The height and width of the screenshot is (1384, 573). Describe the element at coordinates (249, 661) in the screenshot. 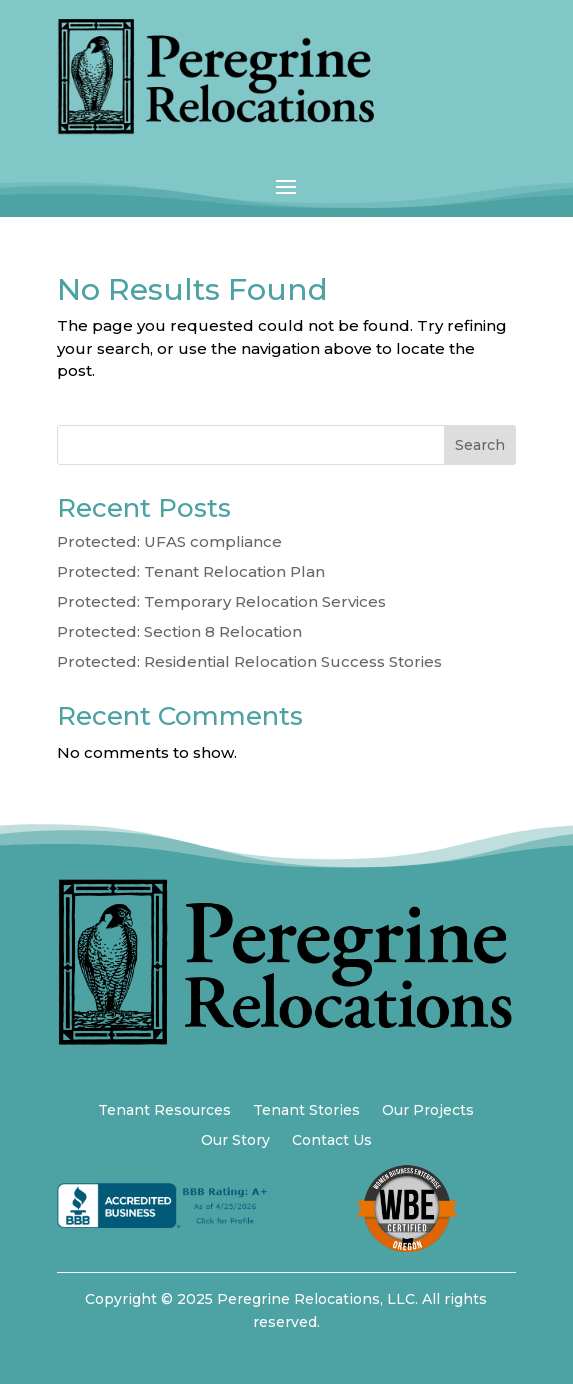

I see `Protected: Residential Relocation Success Stories` at that location.